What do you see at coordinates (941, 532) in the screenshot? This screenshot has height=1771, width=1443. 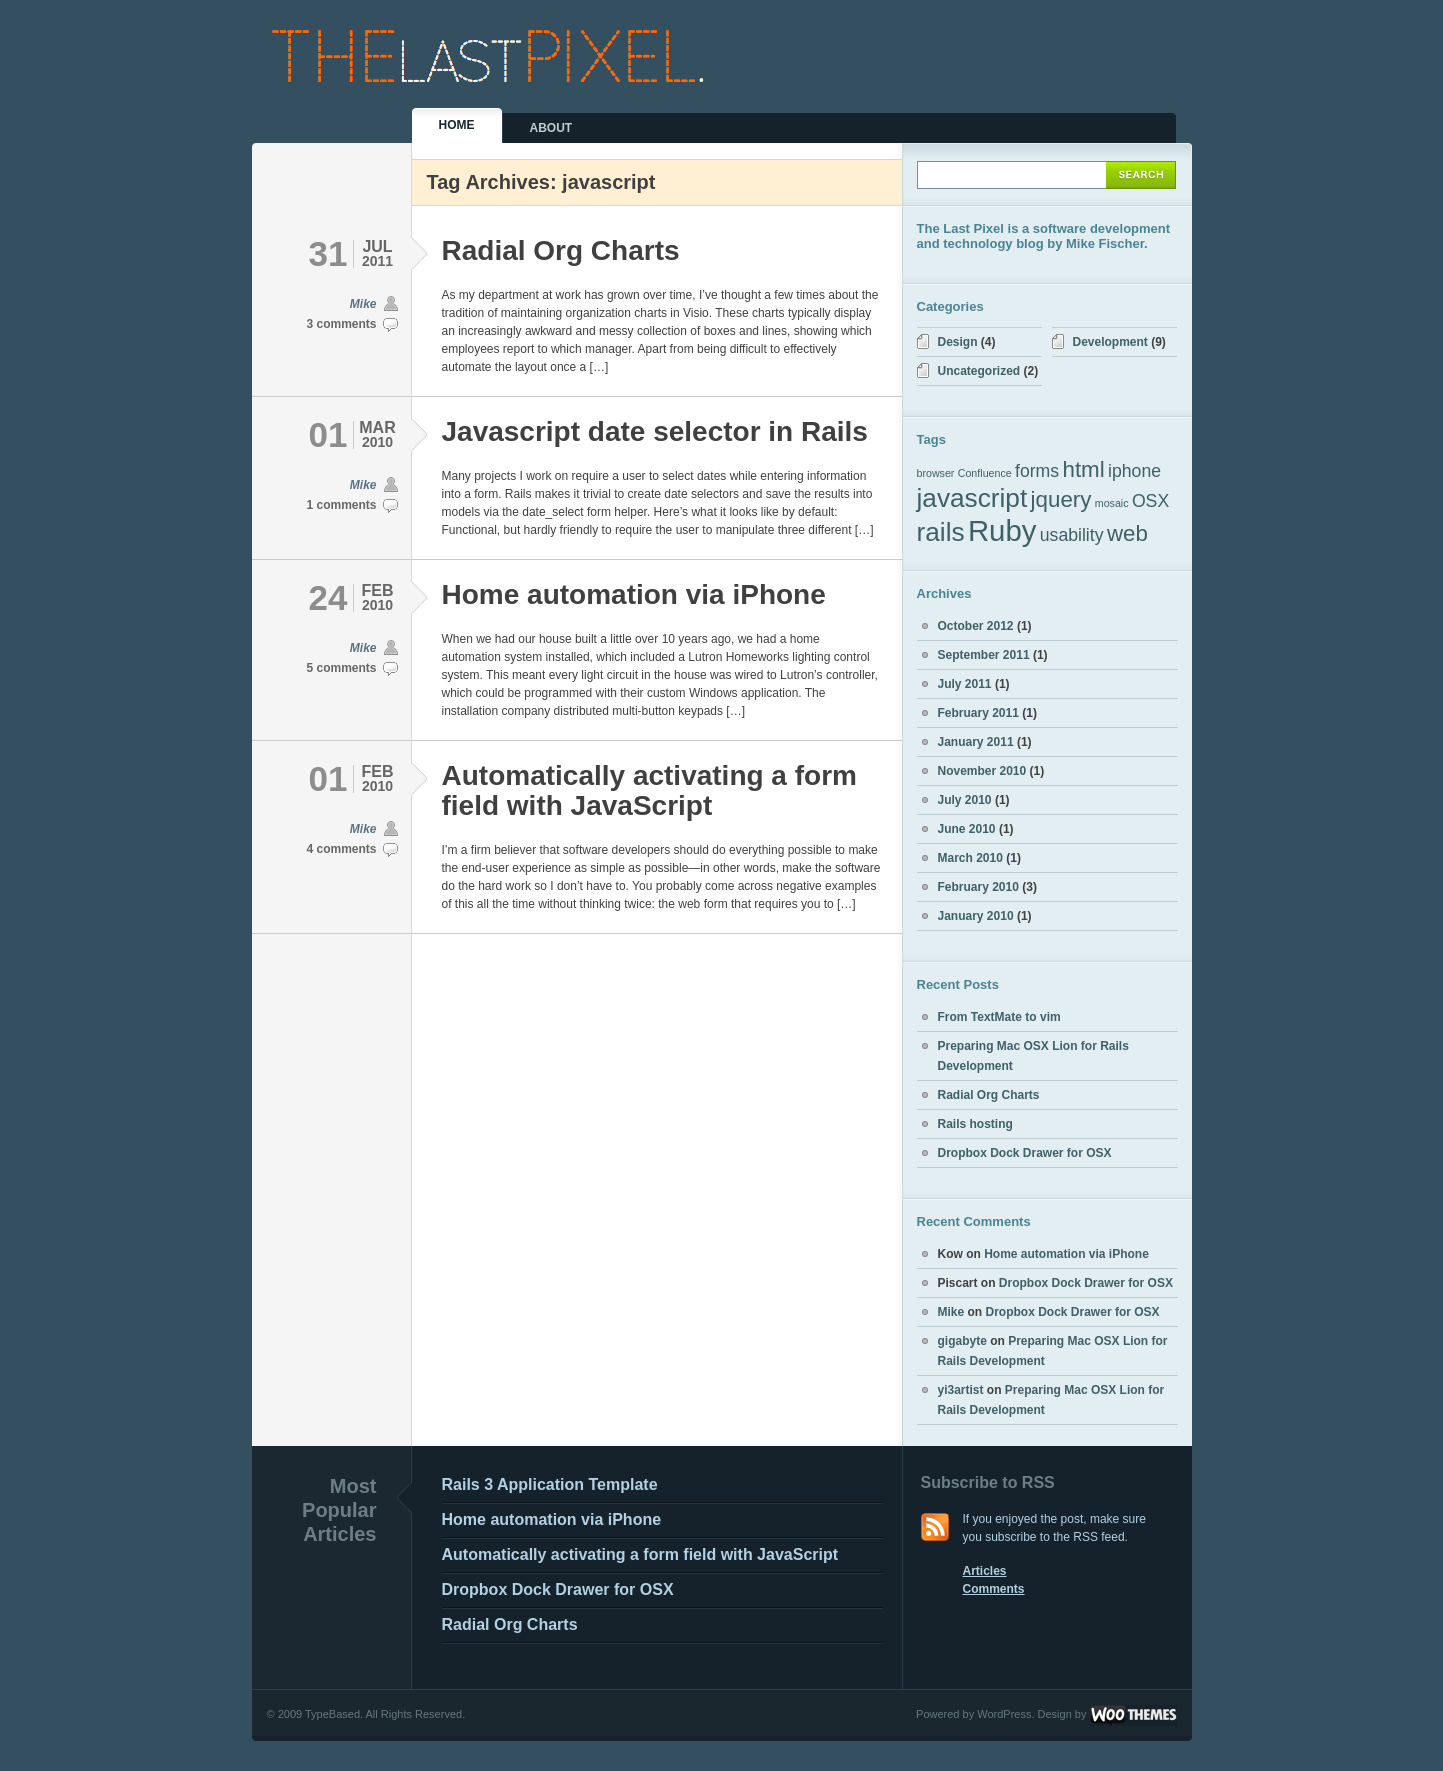 I see `rails` at bounding box center [941, 532].